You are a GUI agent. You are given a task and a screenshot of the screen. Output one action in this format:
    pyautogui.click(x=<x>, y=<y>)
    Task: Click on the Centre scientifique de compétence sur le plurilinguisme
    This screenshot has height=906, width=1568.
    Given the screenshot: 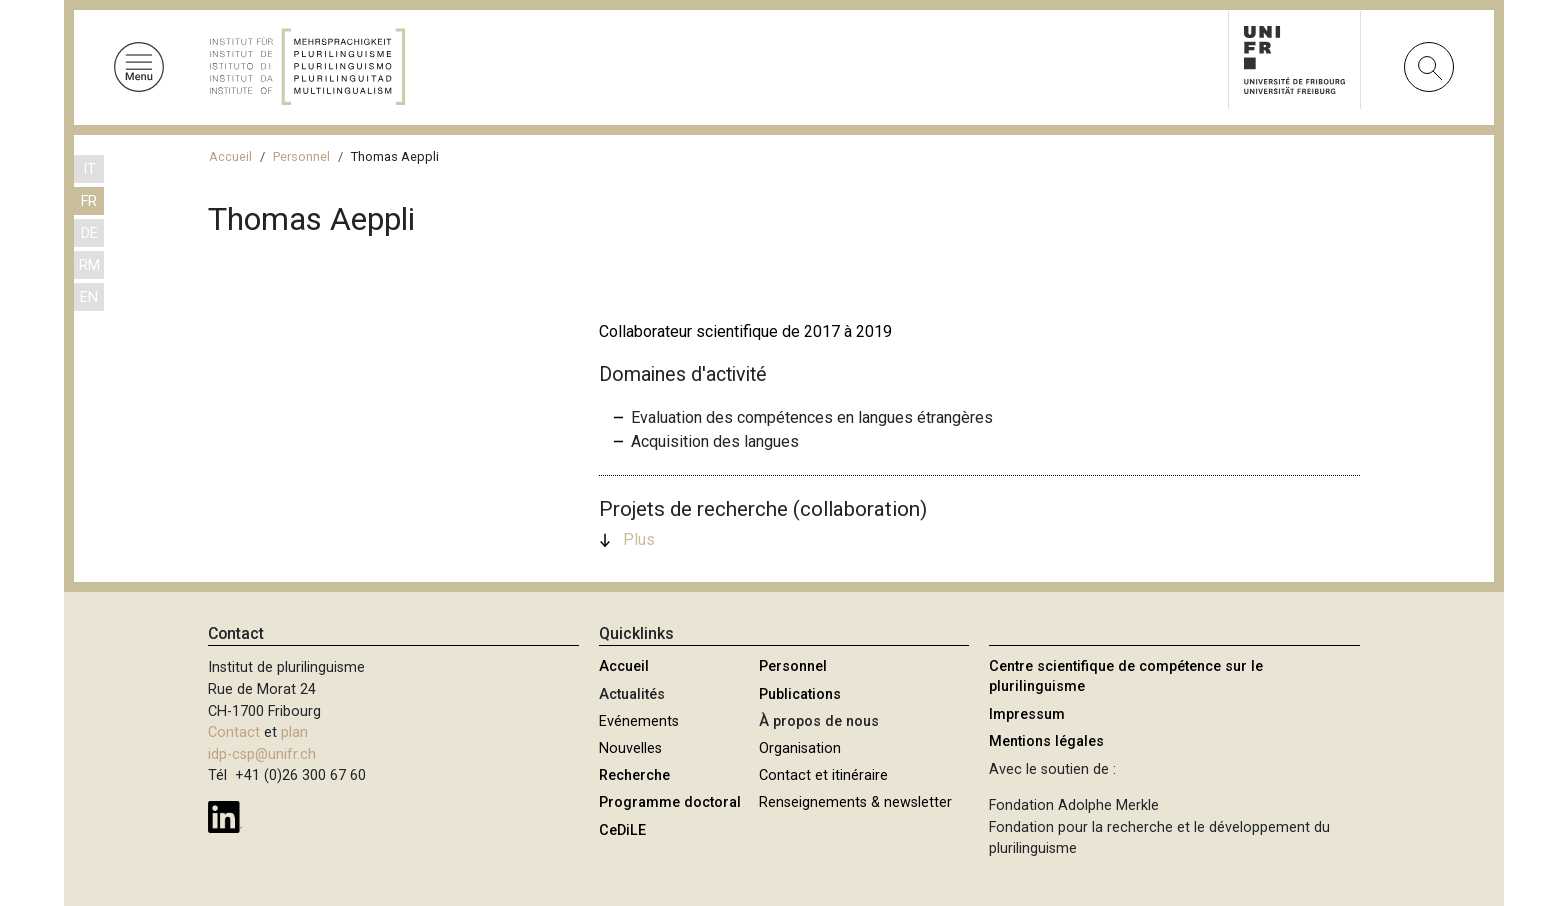 What is the action you would take?
    pyautogui.click(x=1126, y=676)
    